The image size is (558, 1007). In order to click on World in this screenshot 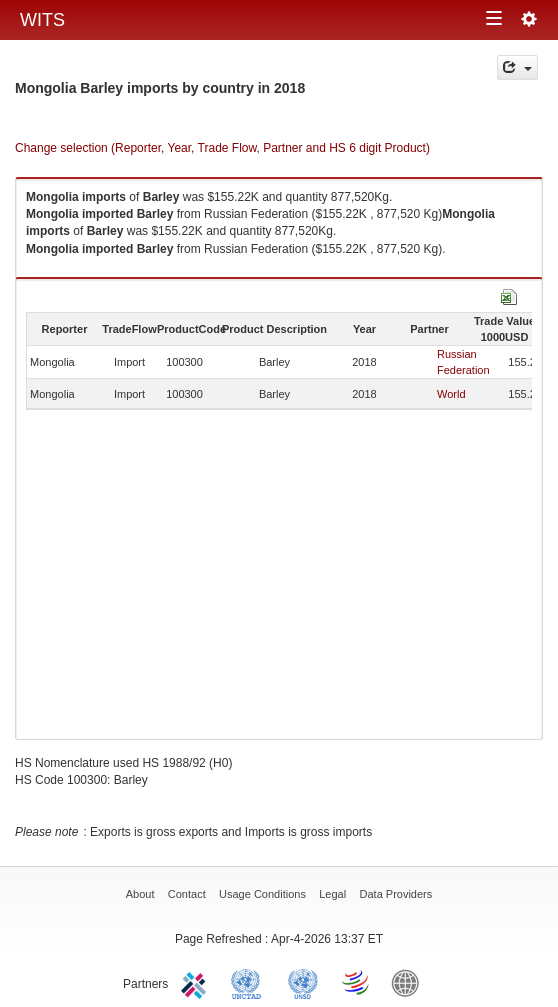, I will do `click(451, 394)`.